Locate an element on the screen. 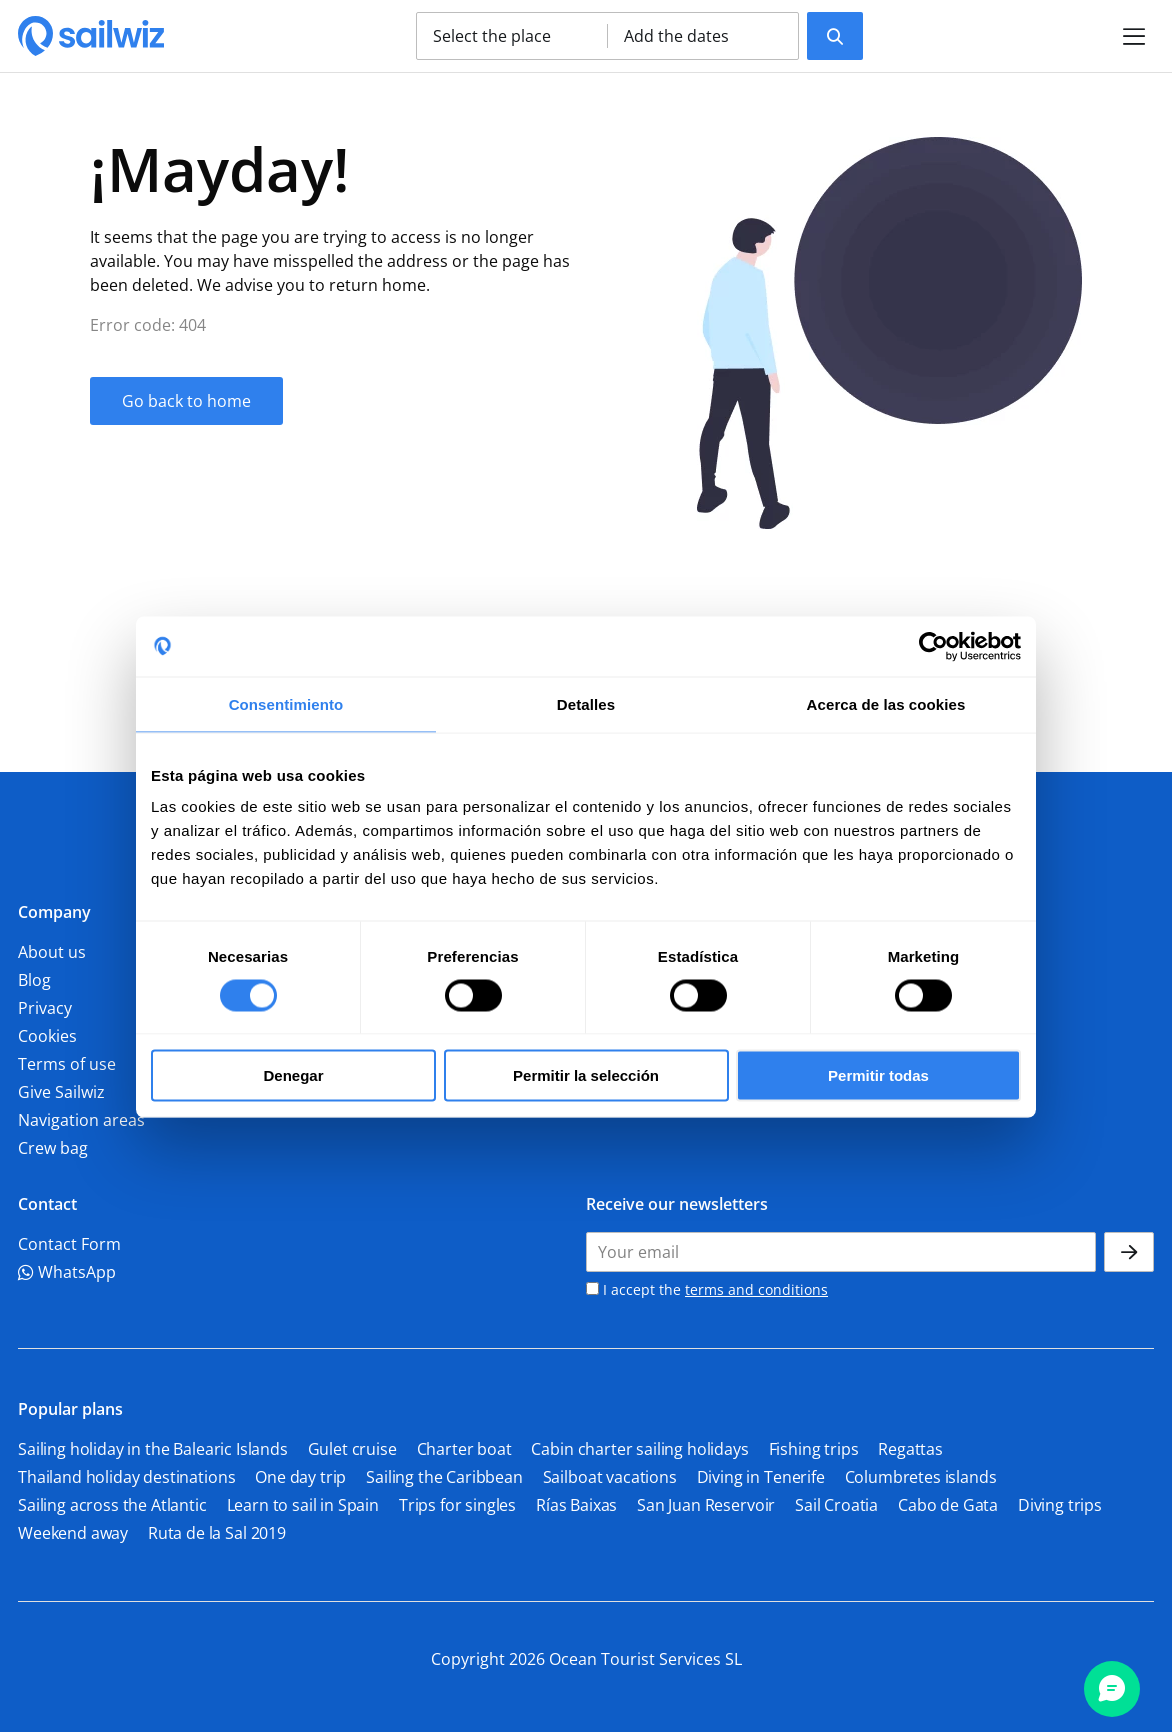 This screenshot has width=1172, height=1733. Sailing across the Atlantic is located at coordinates (112, 1505).